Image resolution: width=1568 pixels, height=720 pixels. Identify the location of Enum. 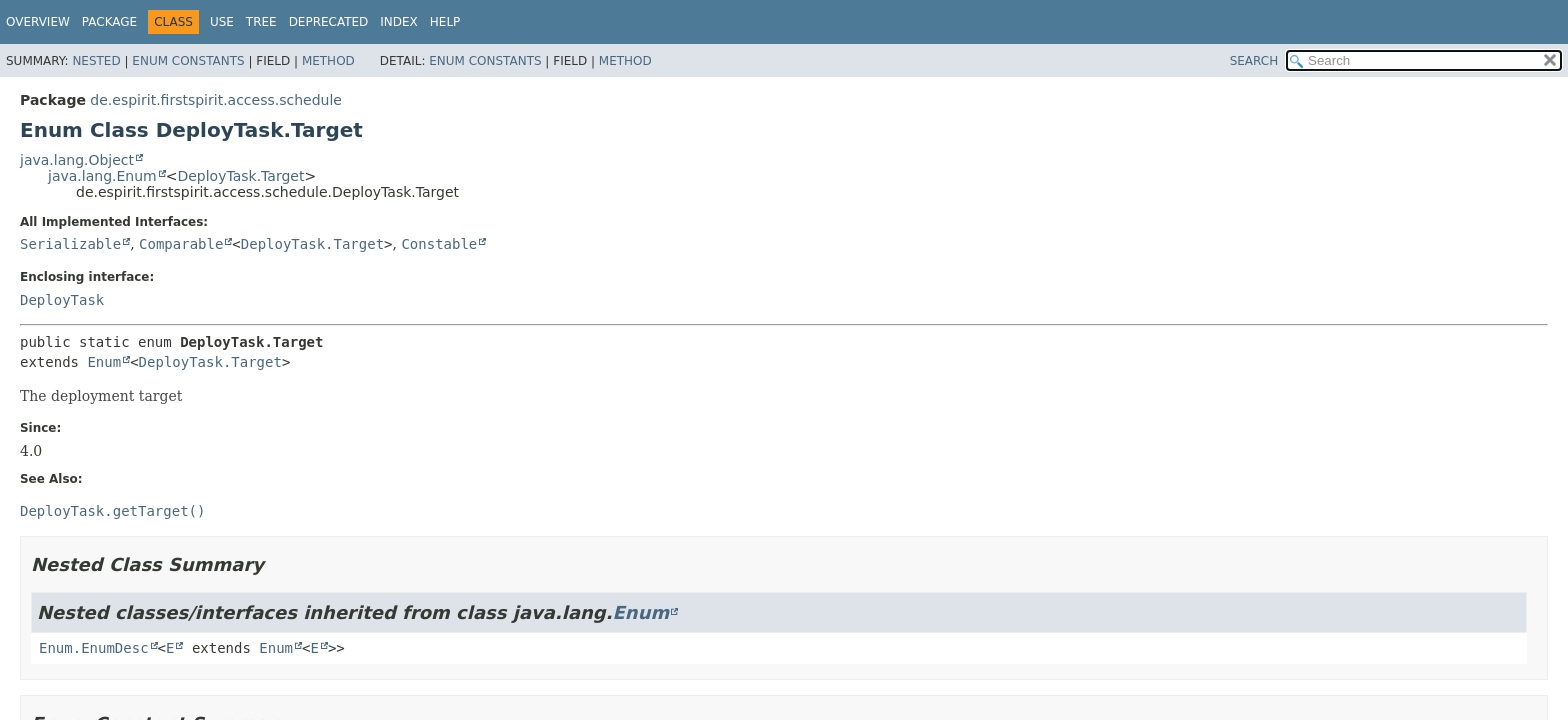
(104, 362).